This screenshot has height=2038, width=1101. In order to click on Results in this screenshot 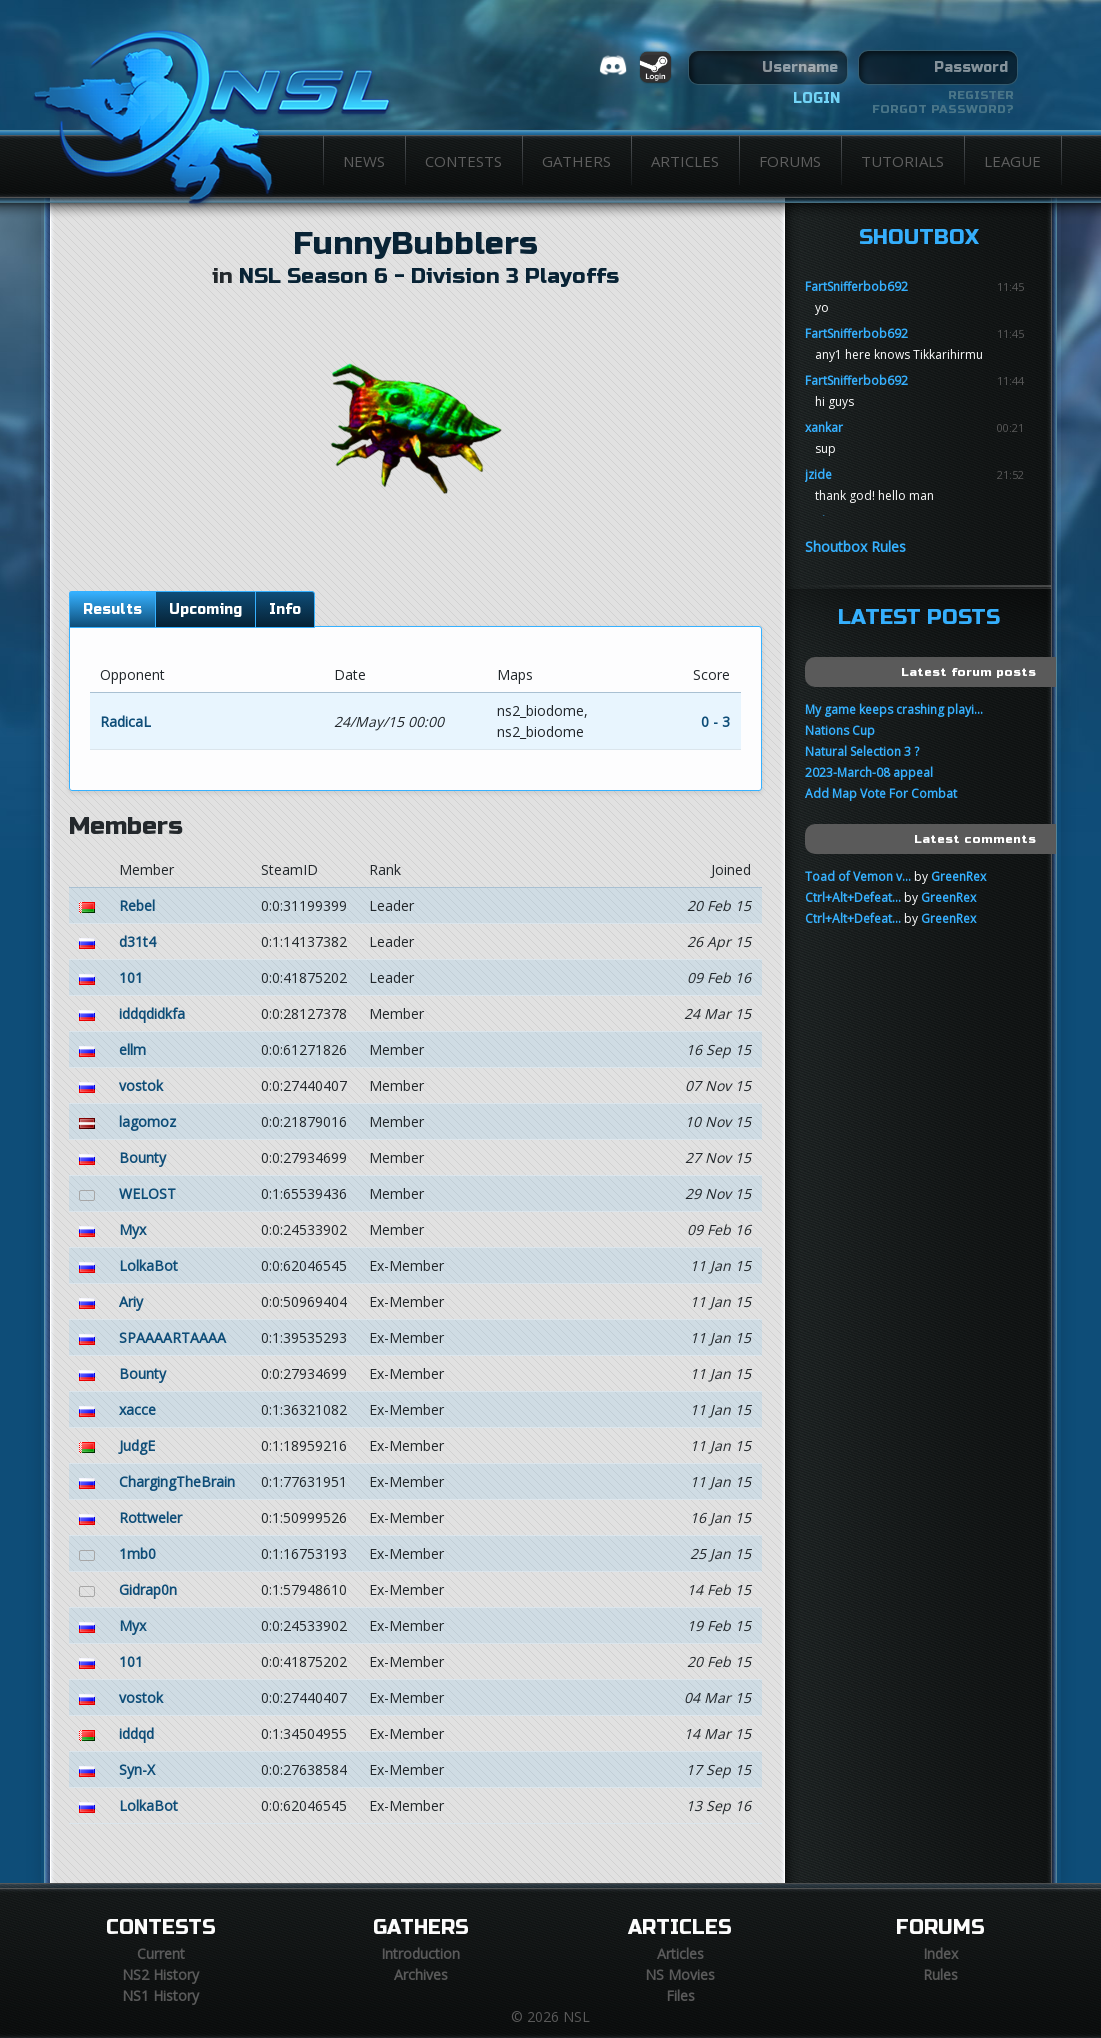, I will do `click(112, 609)`.